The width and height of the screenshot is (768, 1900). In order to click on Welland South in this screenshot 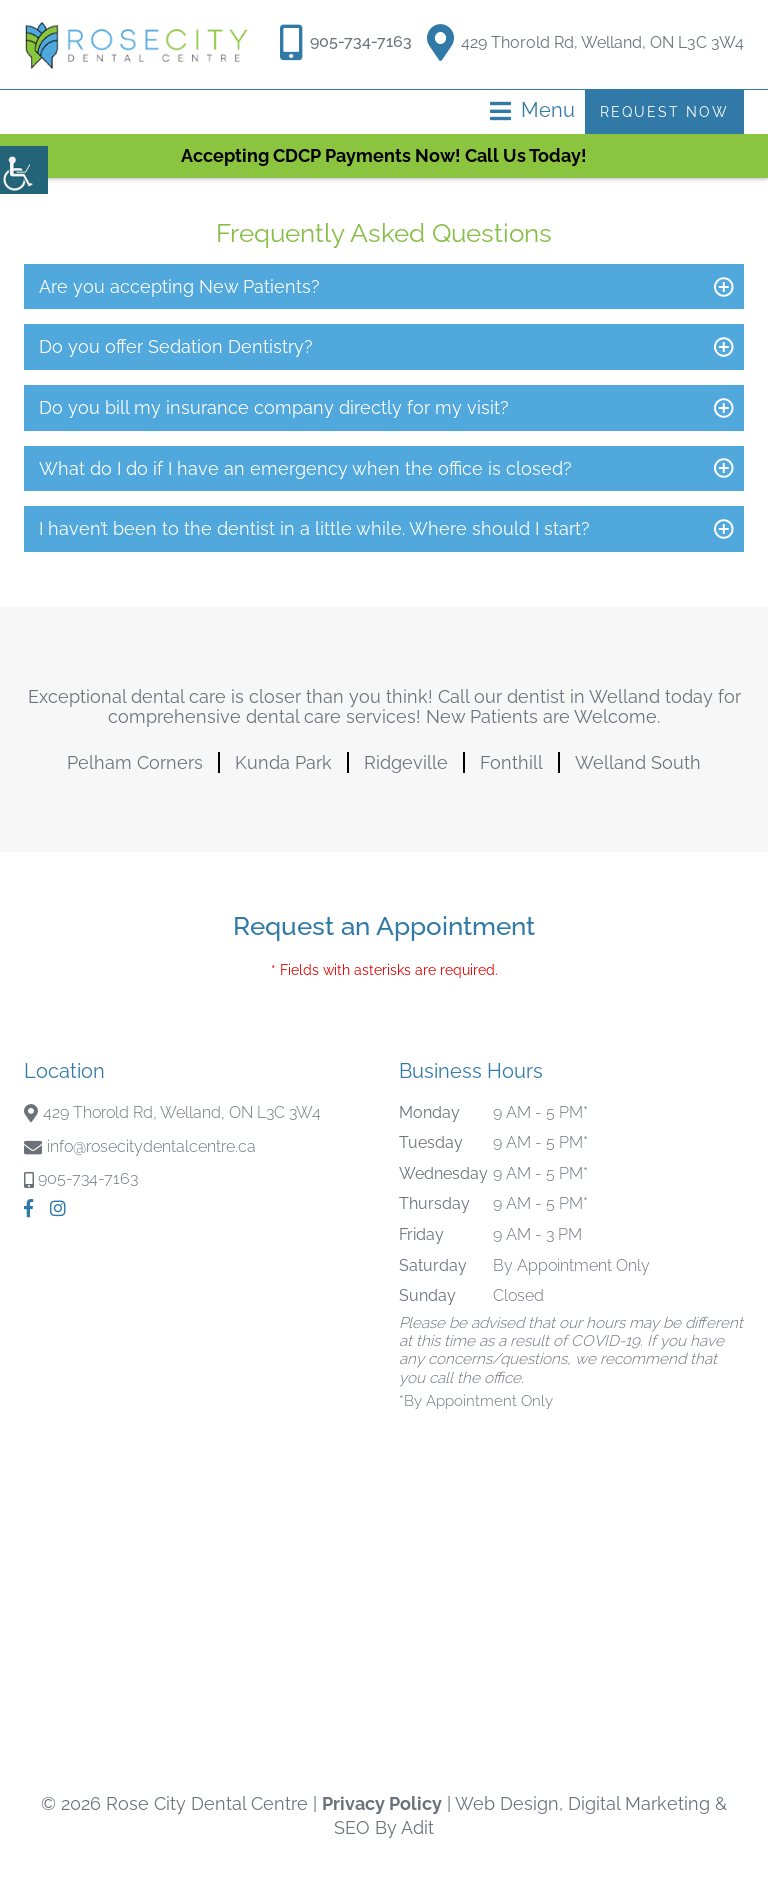, I will do `click(638, 762)`.